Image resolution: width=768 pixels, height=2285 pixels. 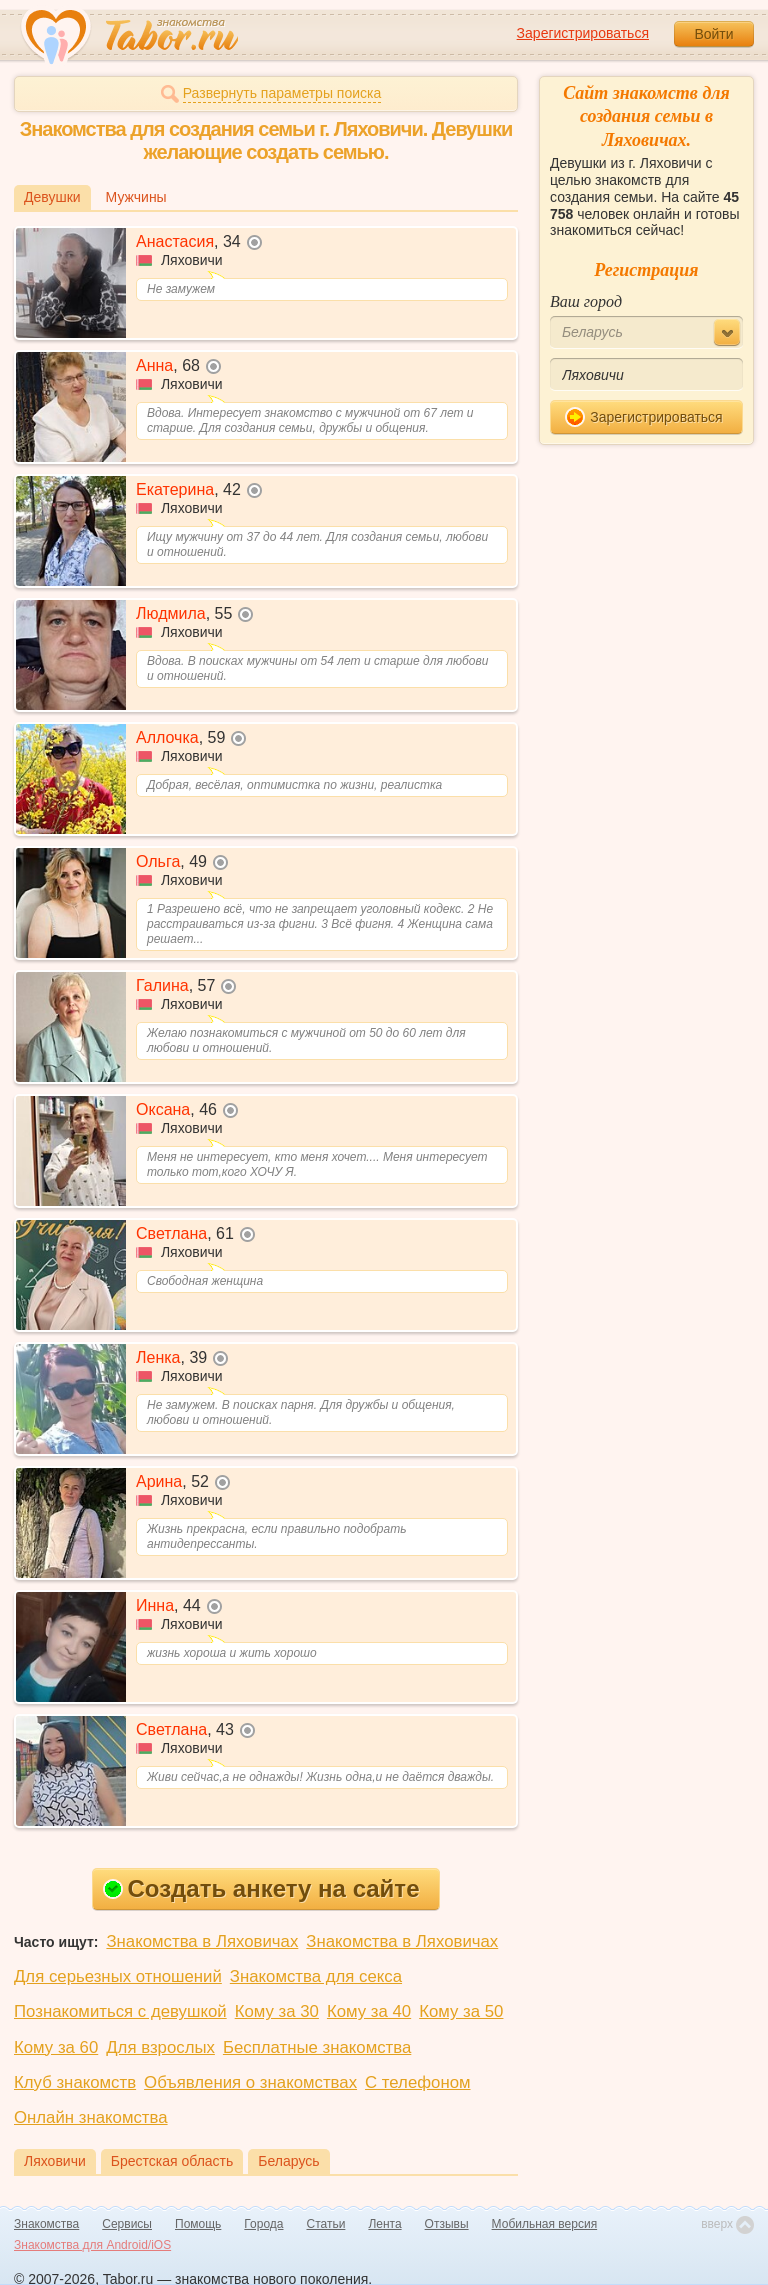 What do you see at coordinates (461, 2011) in the screenshot?
I see `Кому за 50` at bounding box center [461, 2011].